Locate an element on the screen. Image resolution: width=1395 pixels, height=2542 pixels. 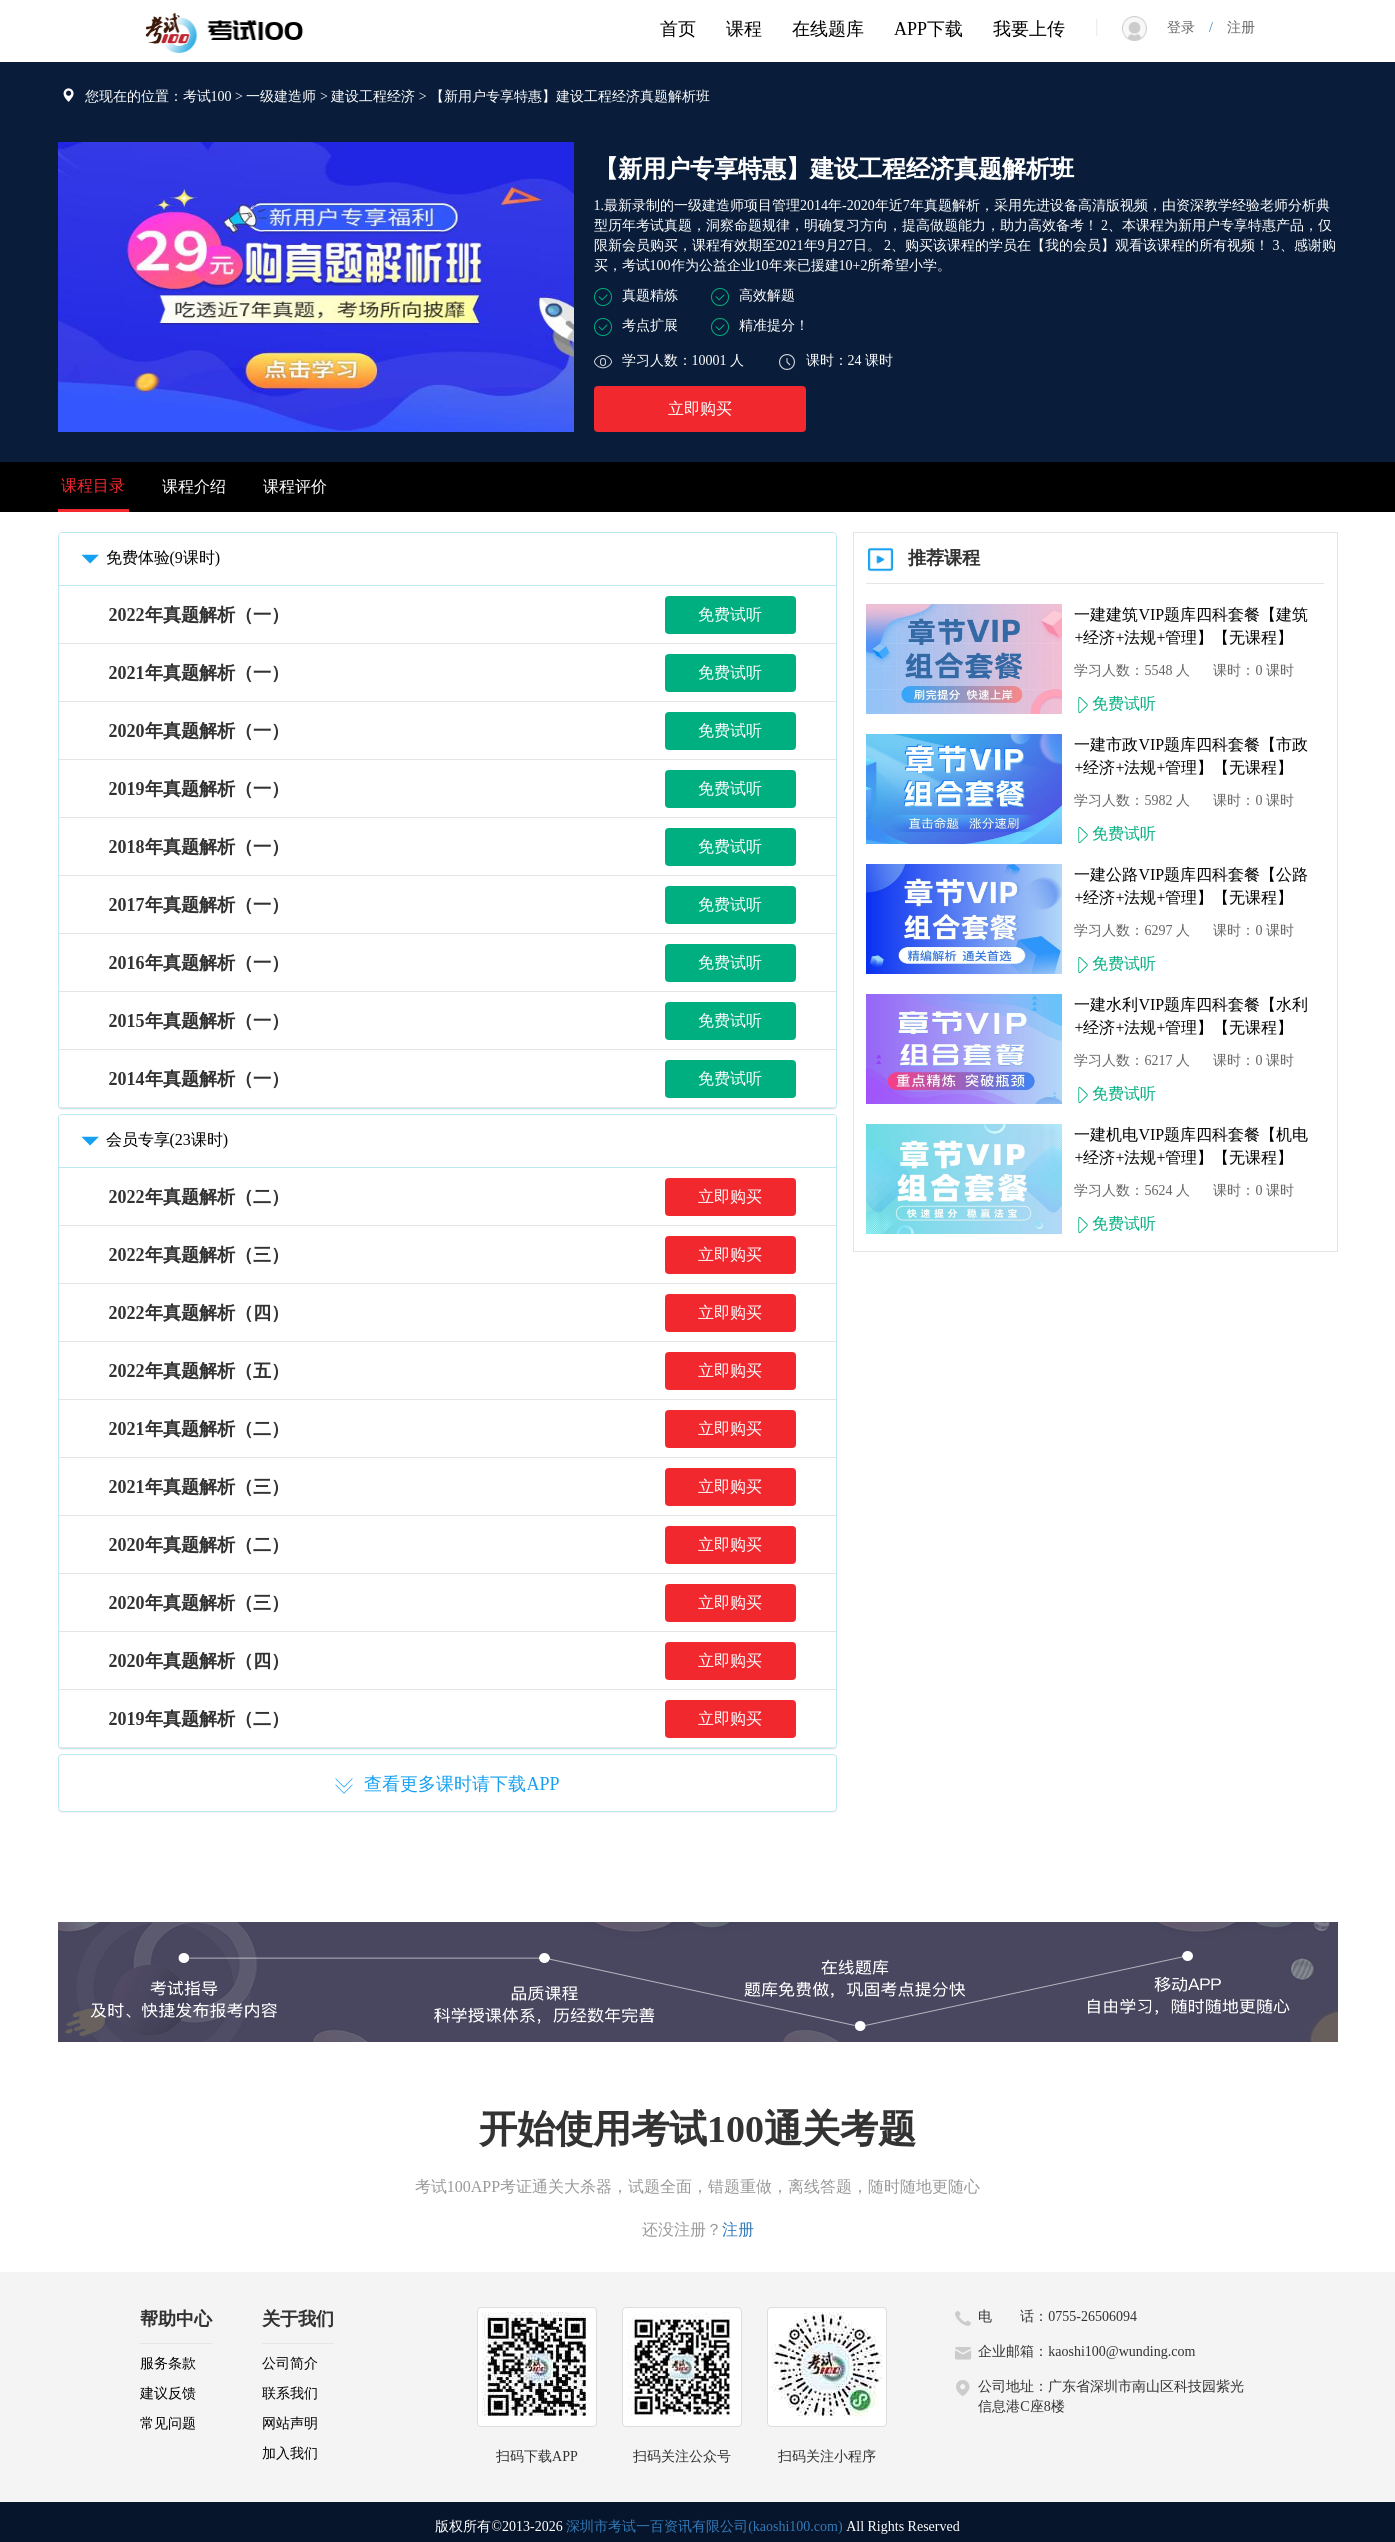
建设工程经济 is located at coordinates (373, 96).